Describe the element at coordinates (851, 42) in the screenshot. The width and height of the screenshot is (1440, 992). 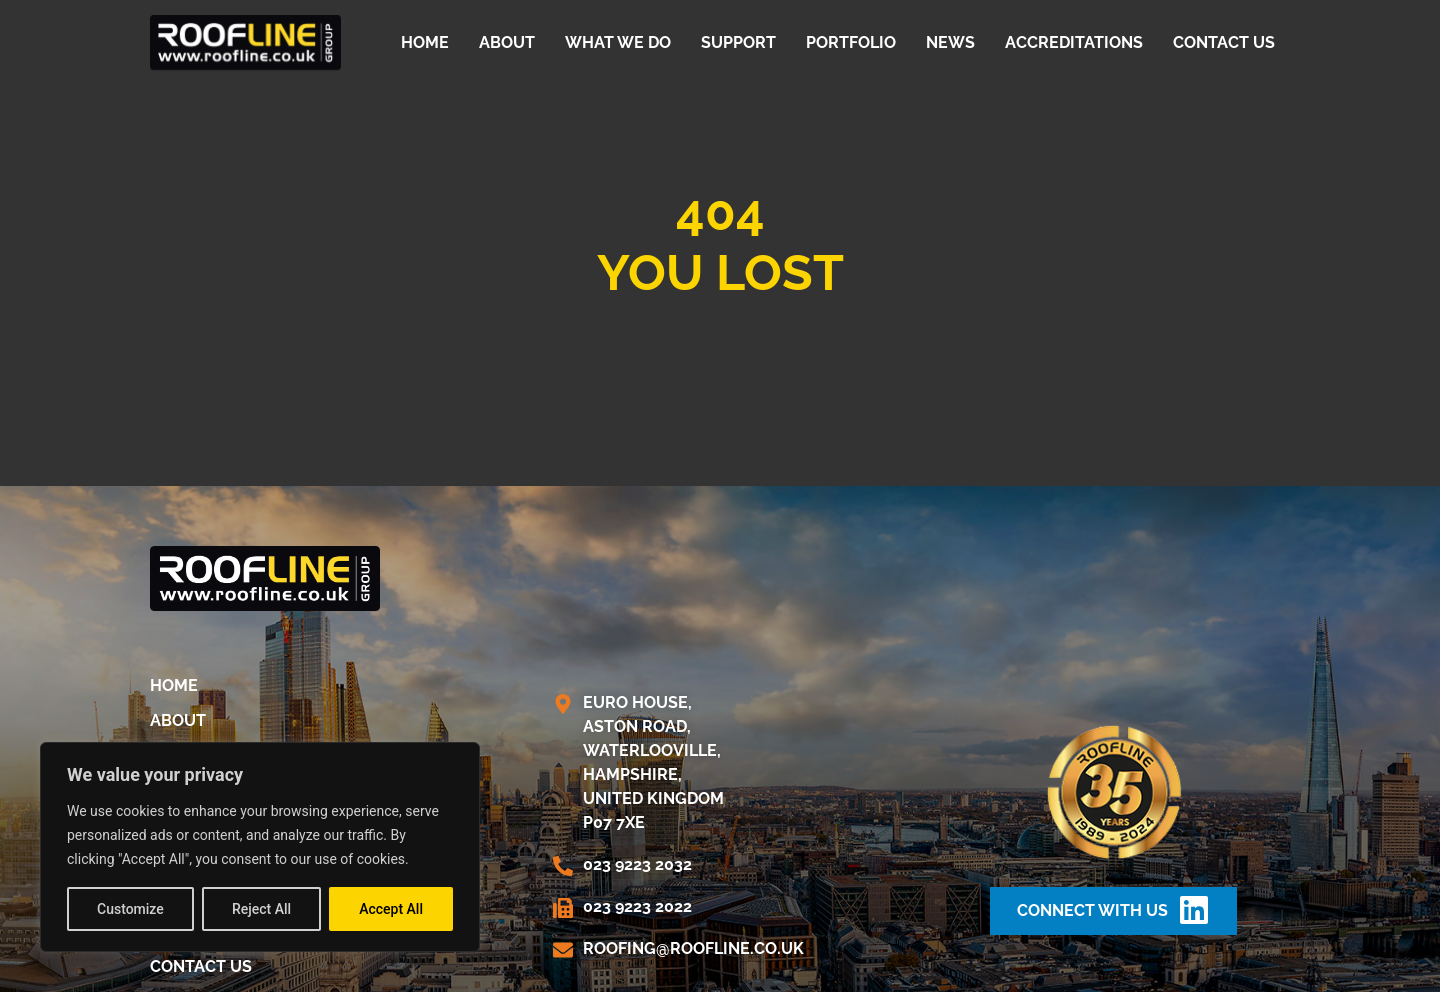
I see `Portfolio` at that location.